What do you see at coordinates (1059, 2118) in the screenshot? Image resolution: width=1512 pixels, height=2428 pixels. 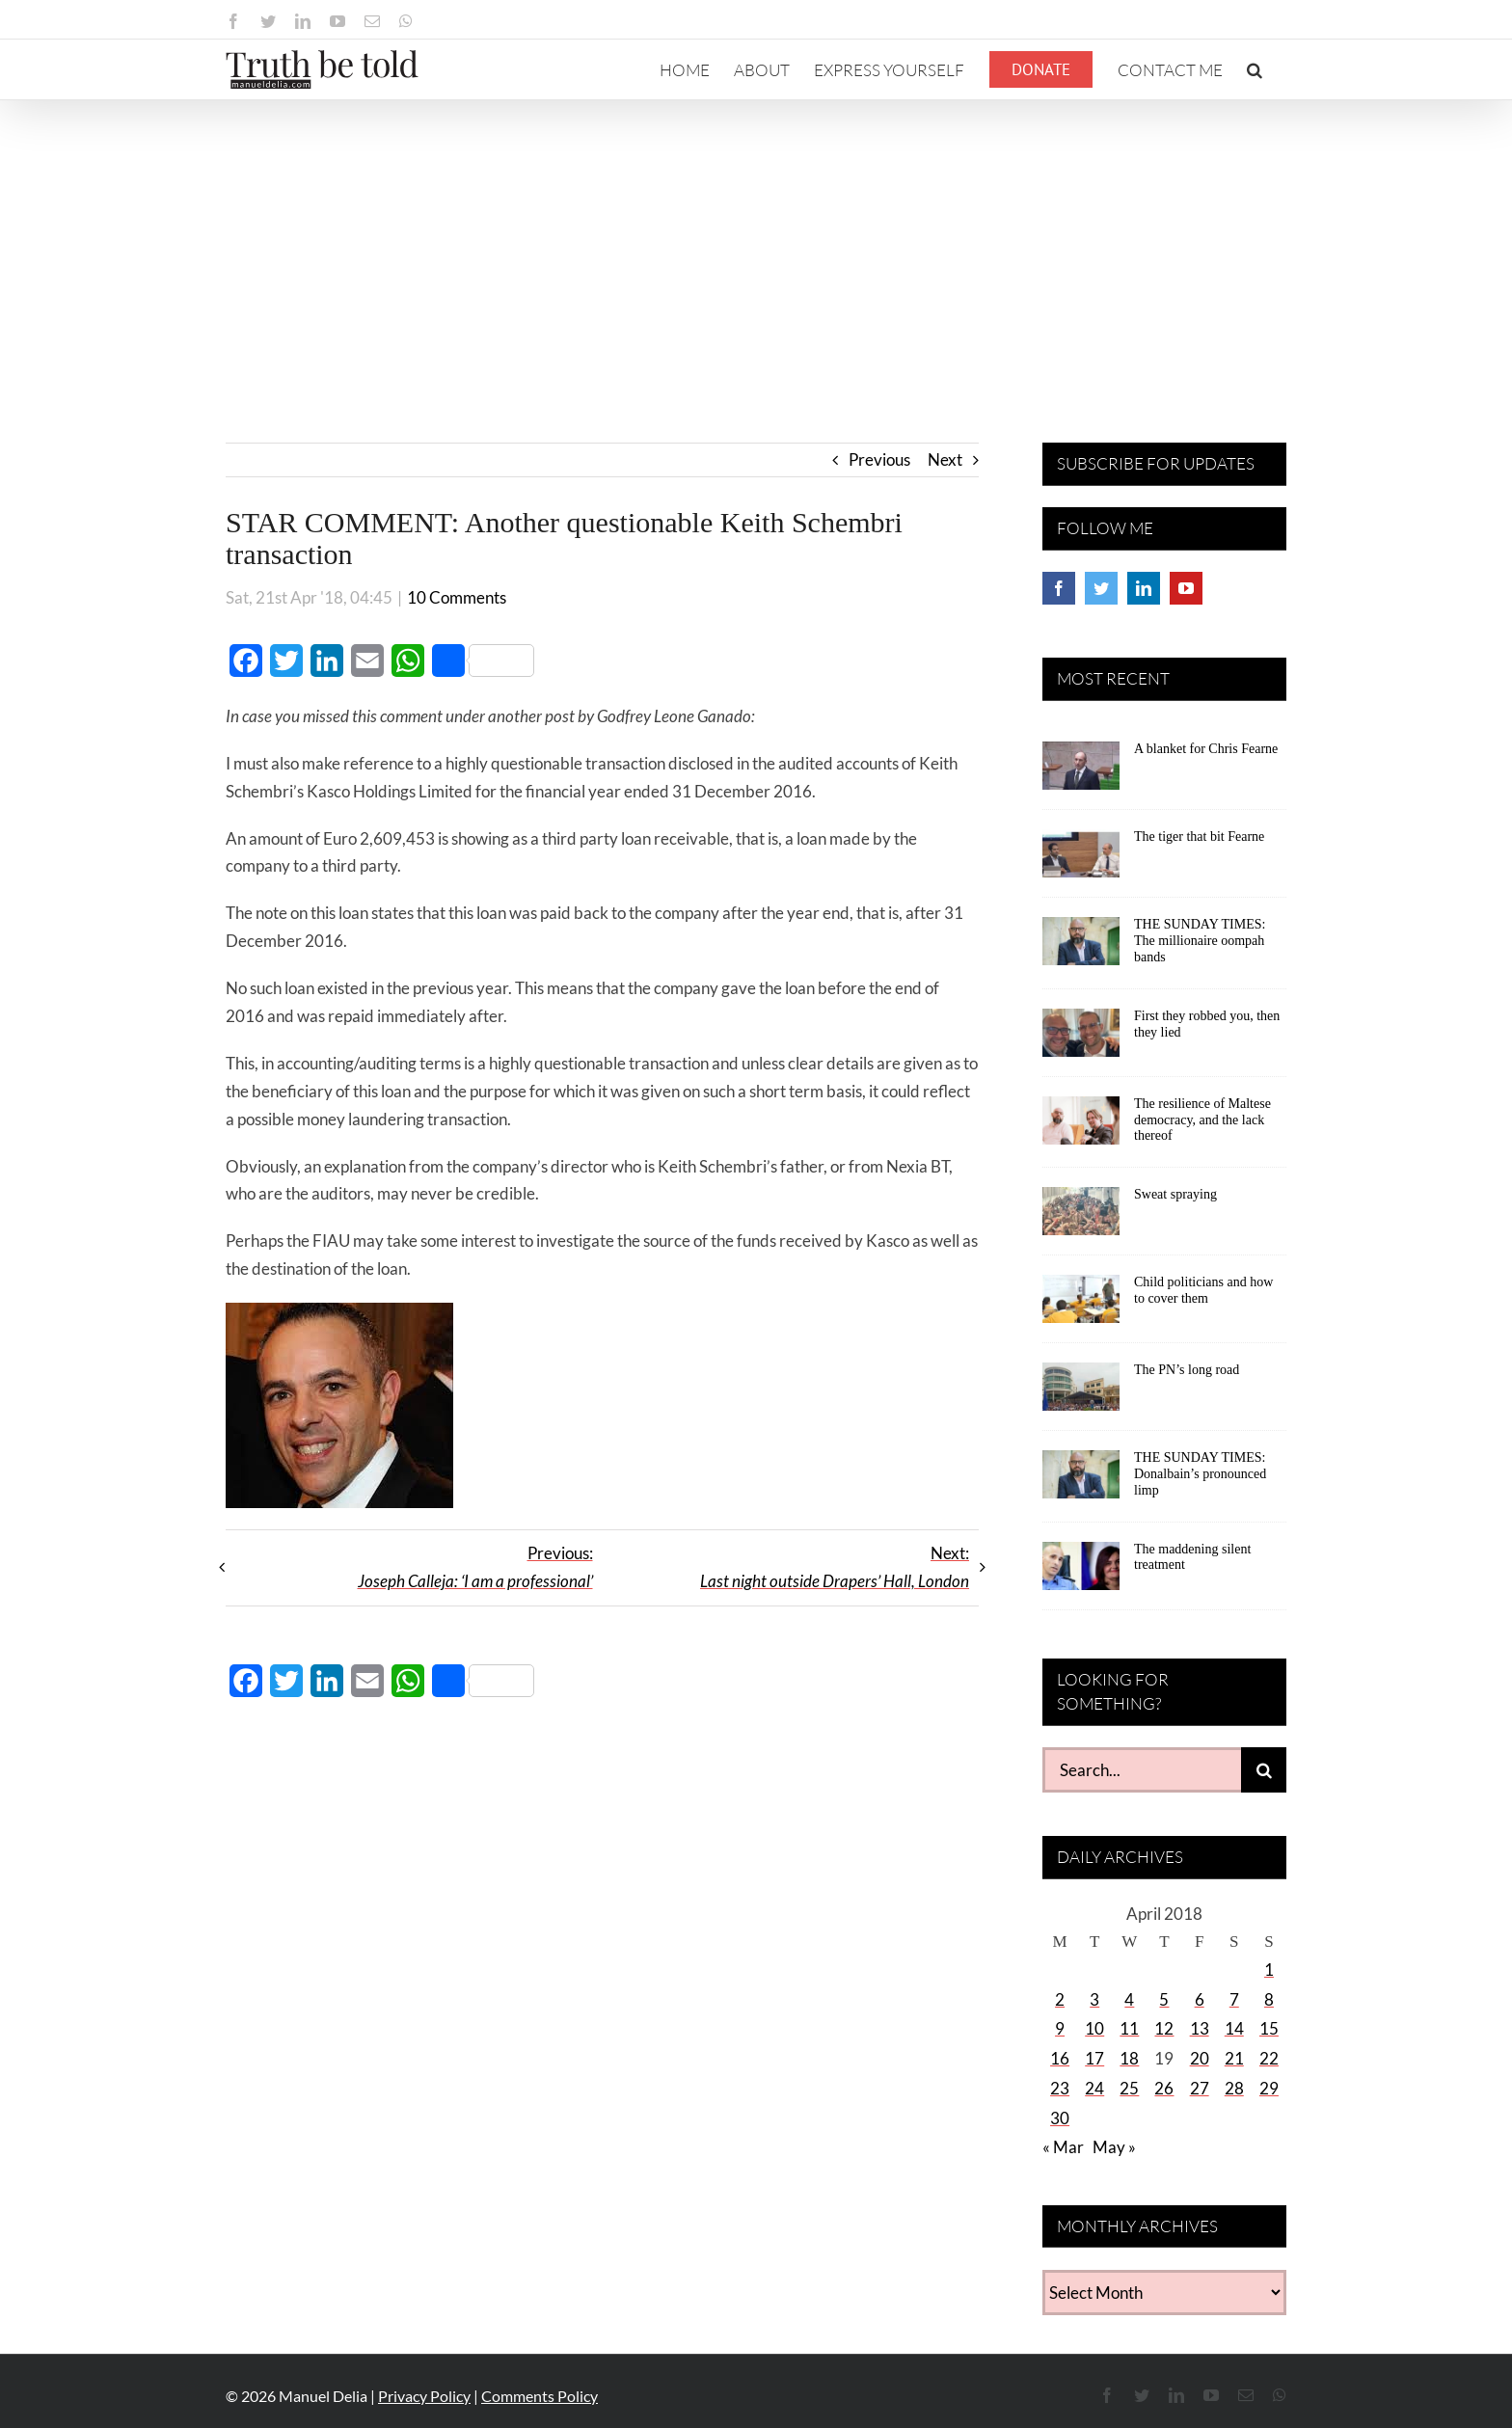 I see `30 [Posts published on April 30, 2018]` at bounding box center [1059, 2118].